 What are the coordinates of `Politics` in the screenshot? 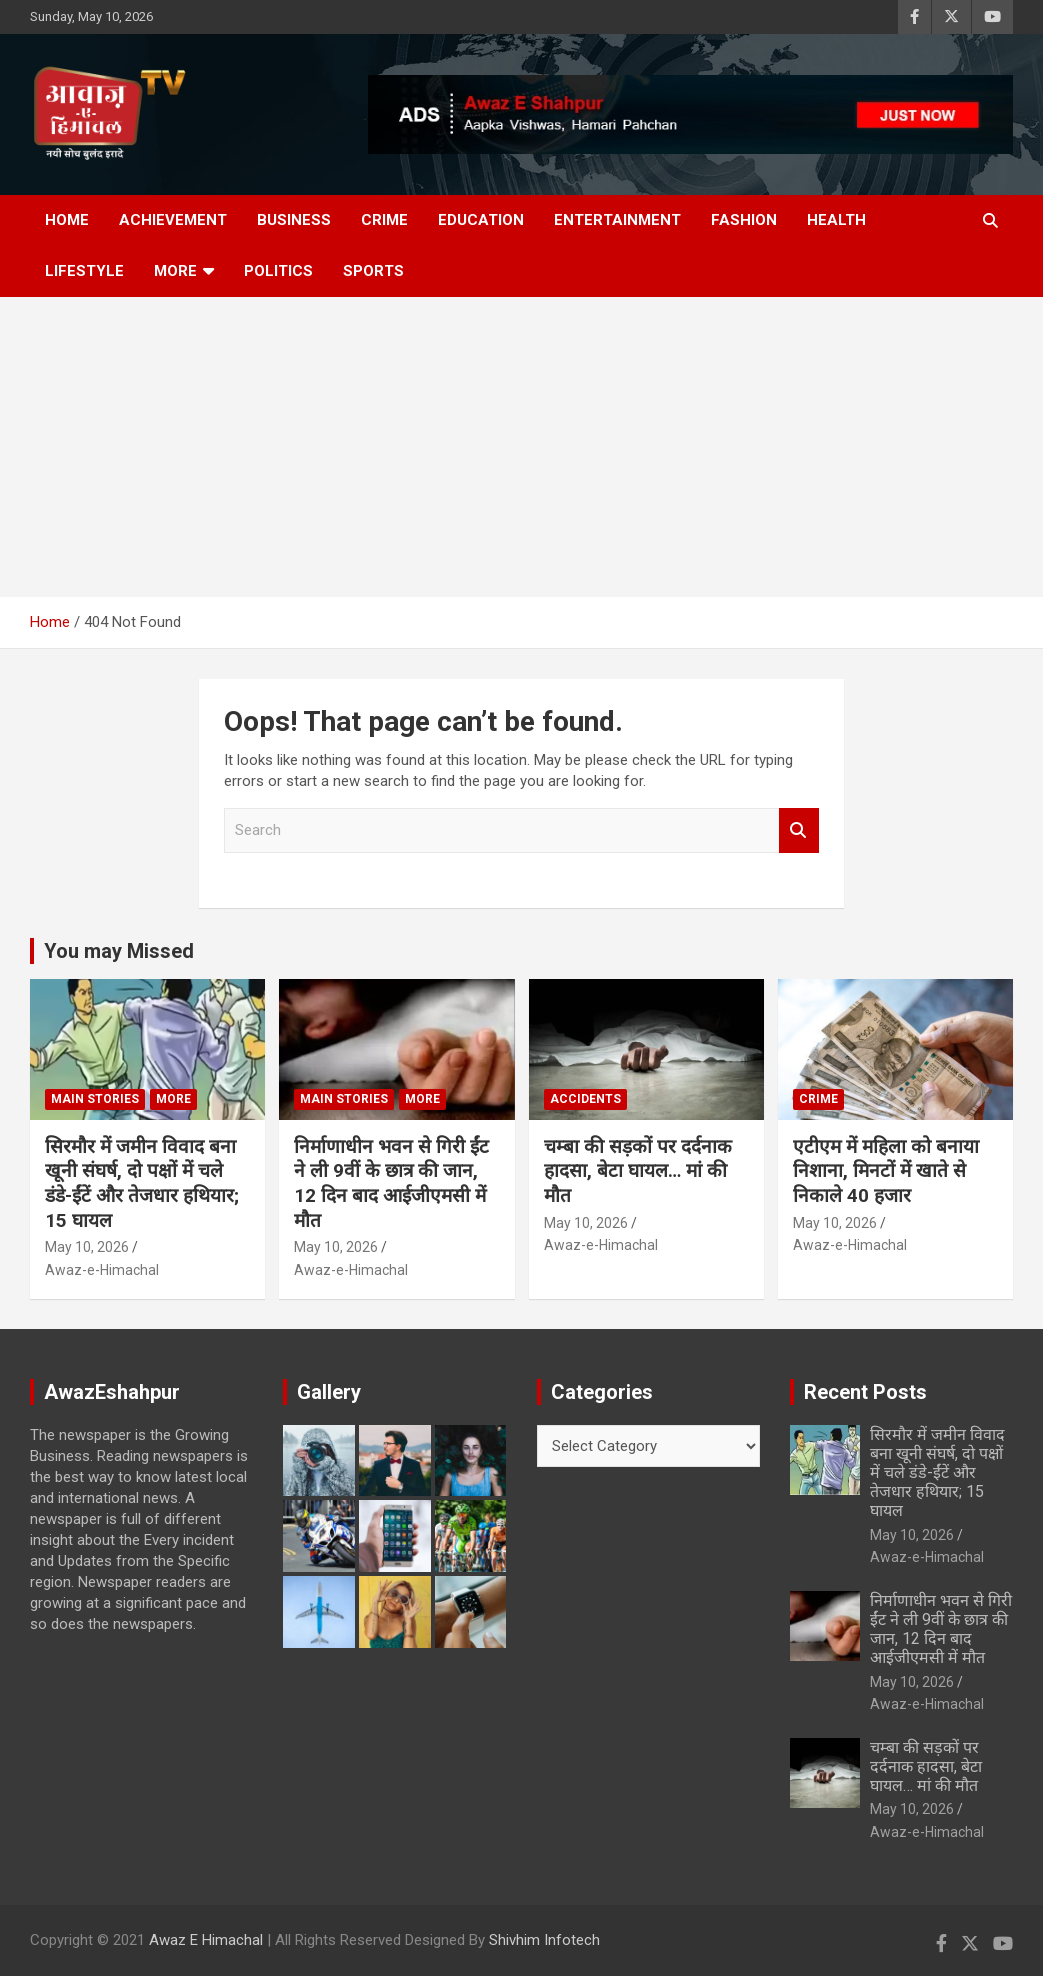 It's located at (278, 271).